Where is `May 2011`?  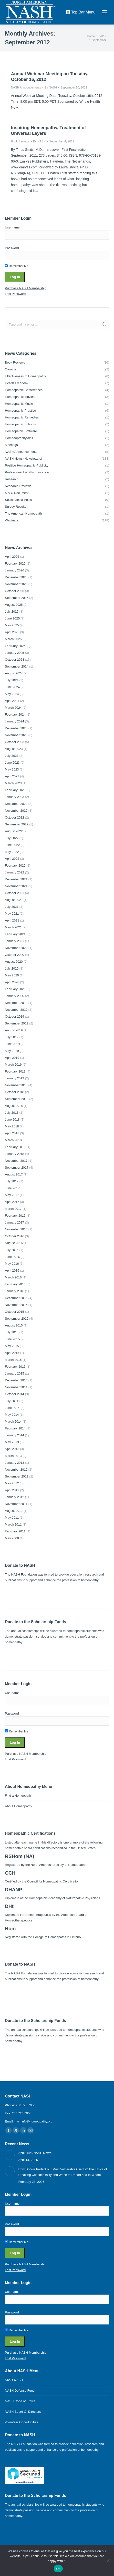
May 2011 is located at coordinates (12, 1517).